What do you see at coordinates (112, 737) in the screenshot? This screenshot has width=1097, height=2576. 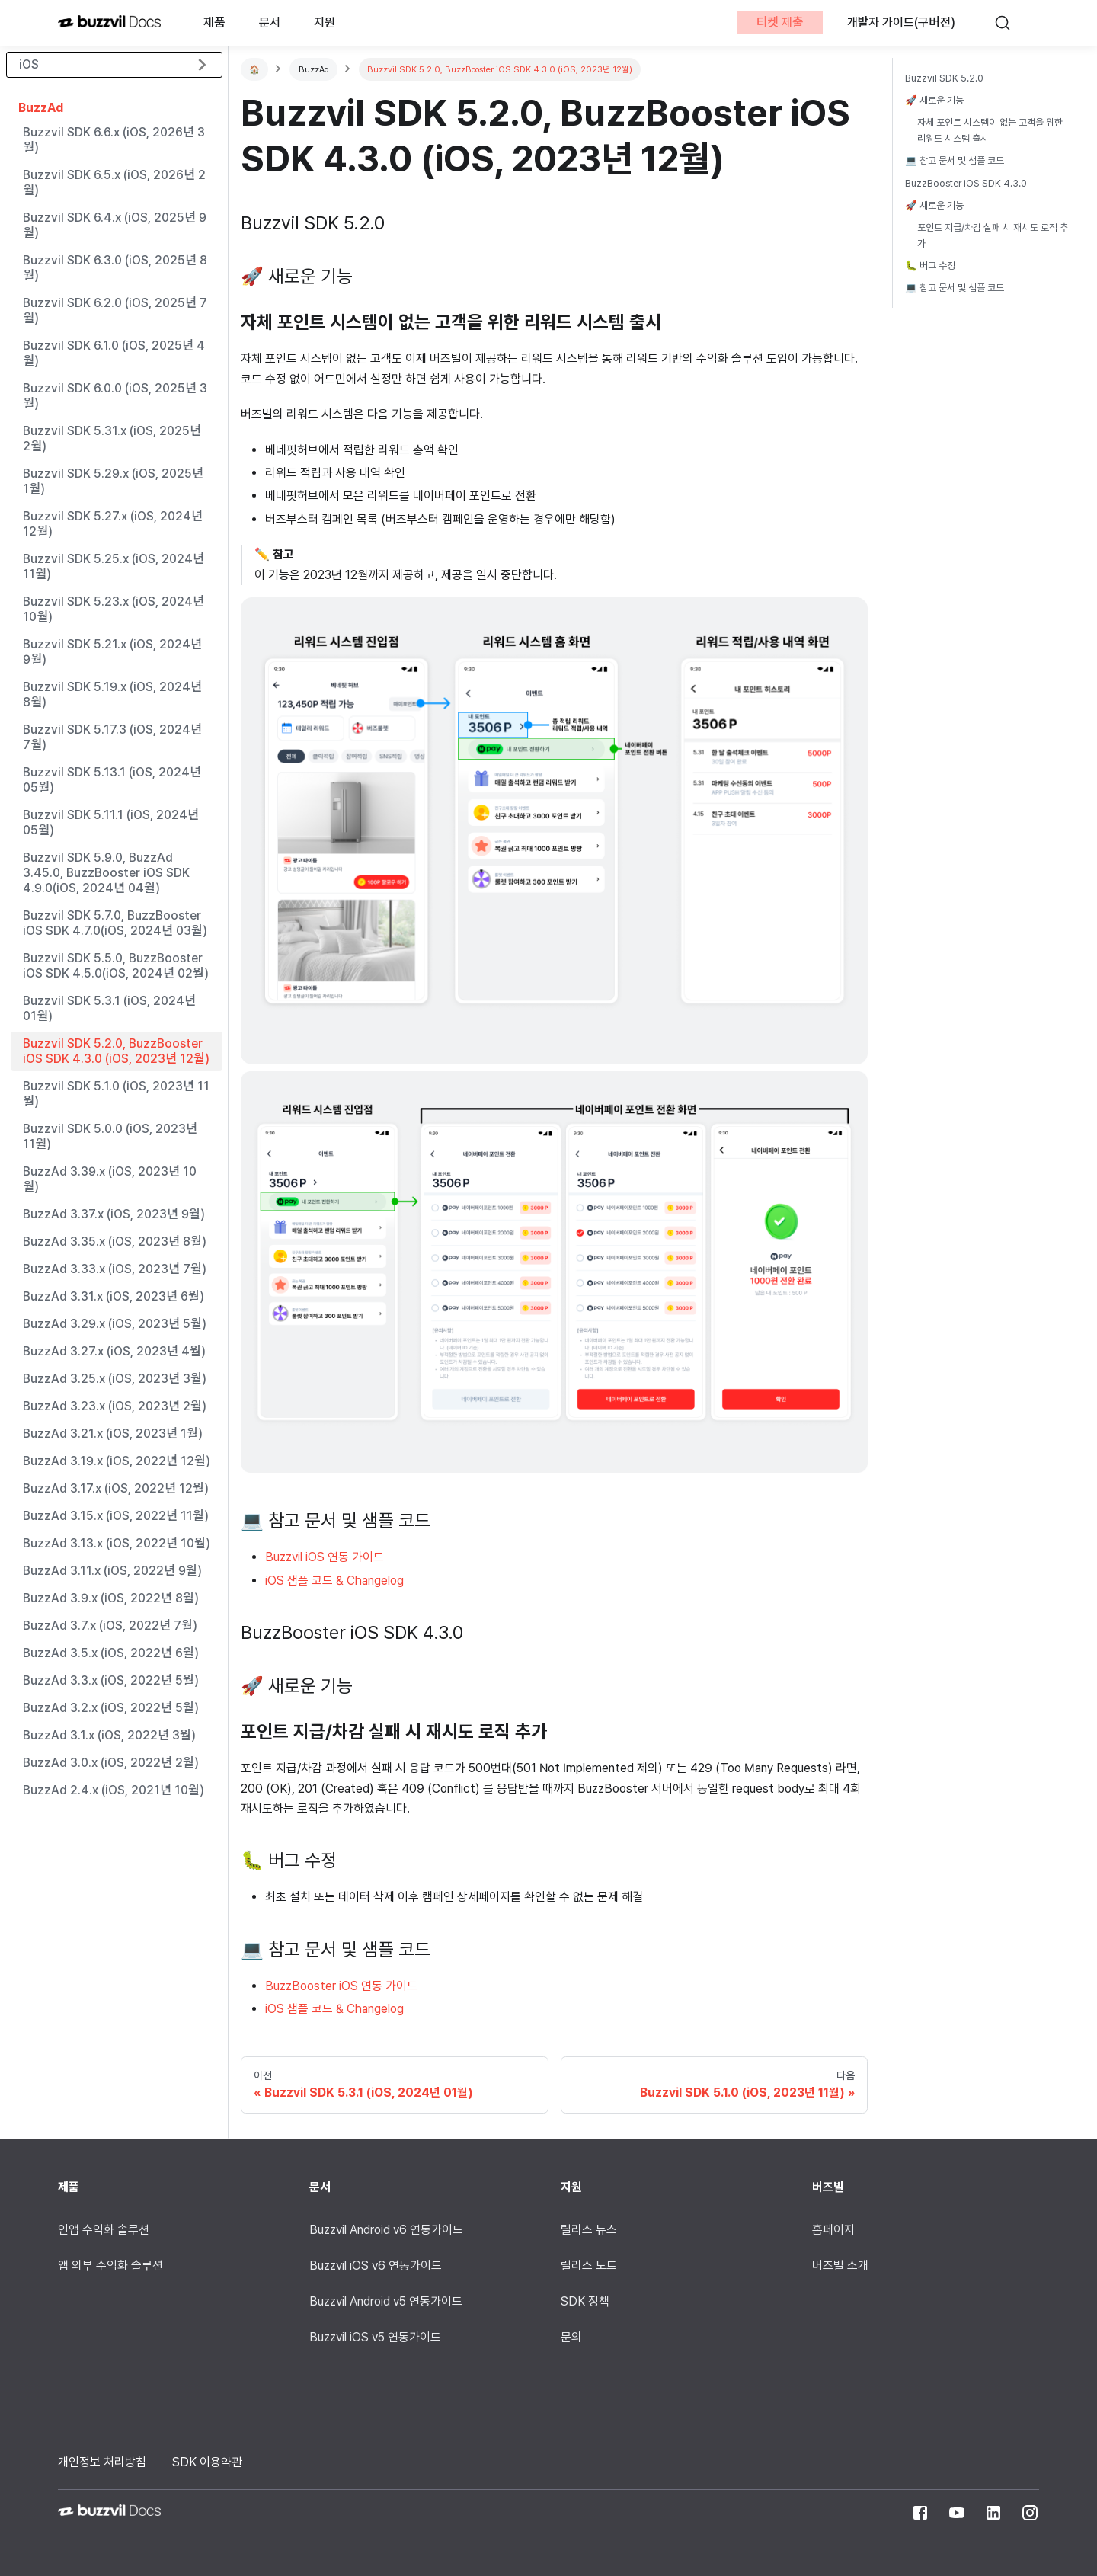 I see `Buzzvil SDK 5.17.3 (iOS, 2024년 7월)` at bounding box center [112, 737].